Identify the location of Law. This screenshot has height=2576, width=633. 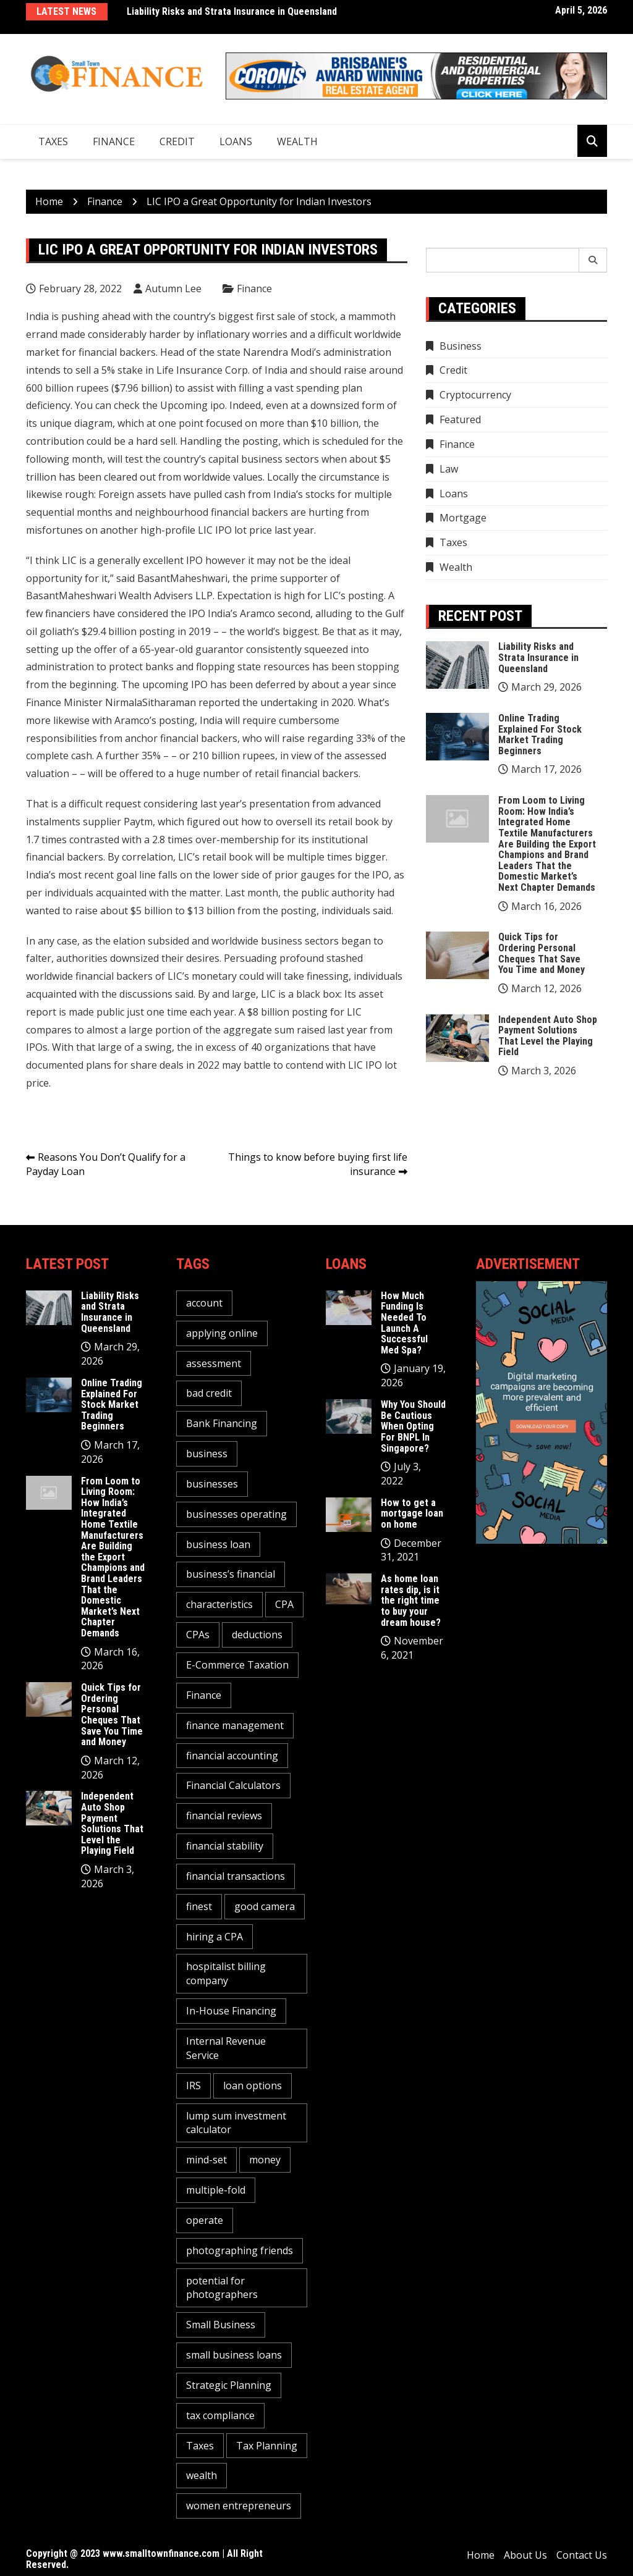
(449, 469).